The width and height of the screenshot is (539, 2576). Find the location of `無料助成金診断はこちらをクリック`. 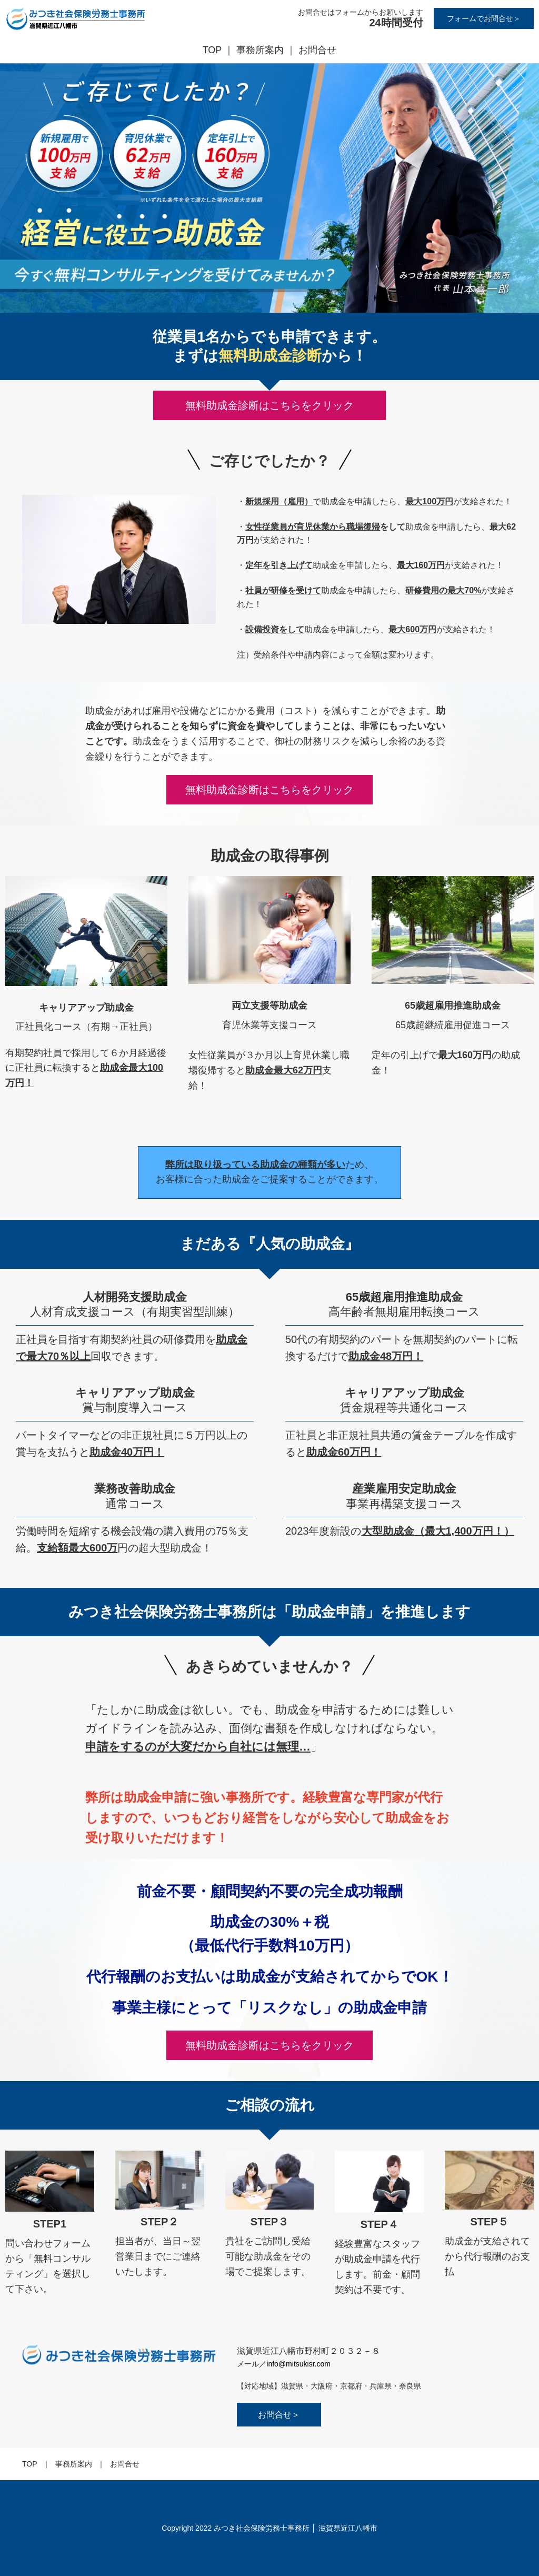

無料助成金診断はこちらをクリック is located at coordinates (269, 789).